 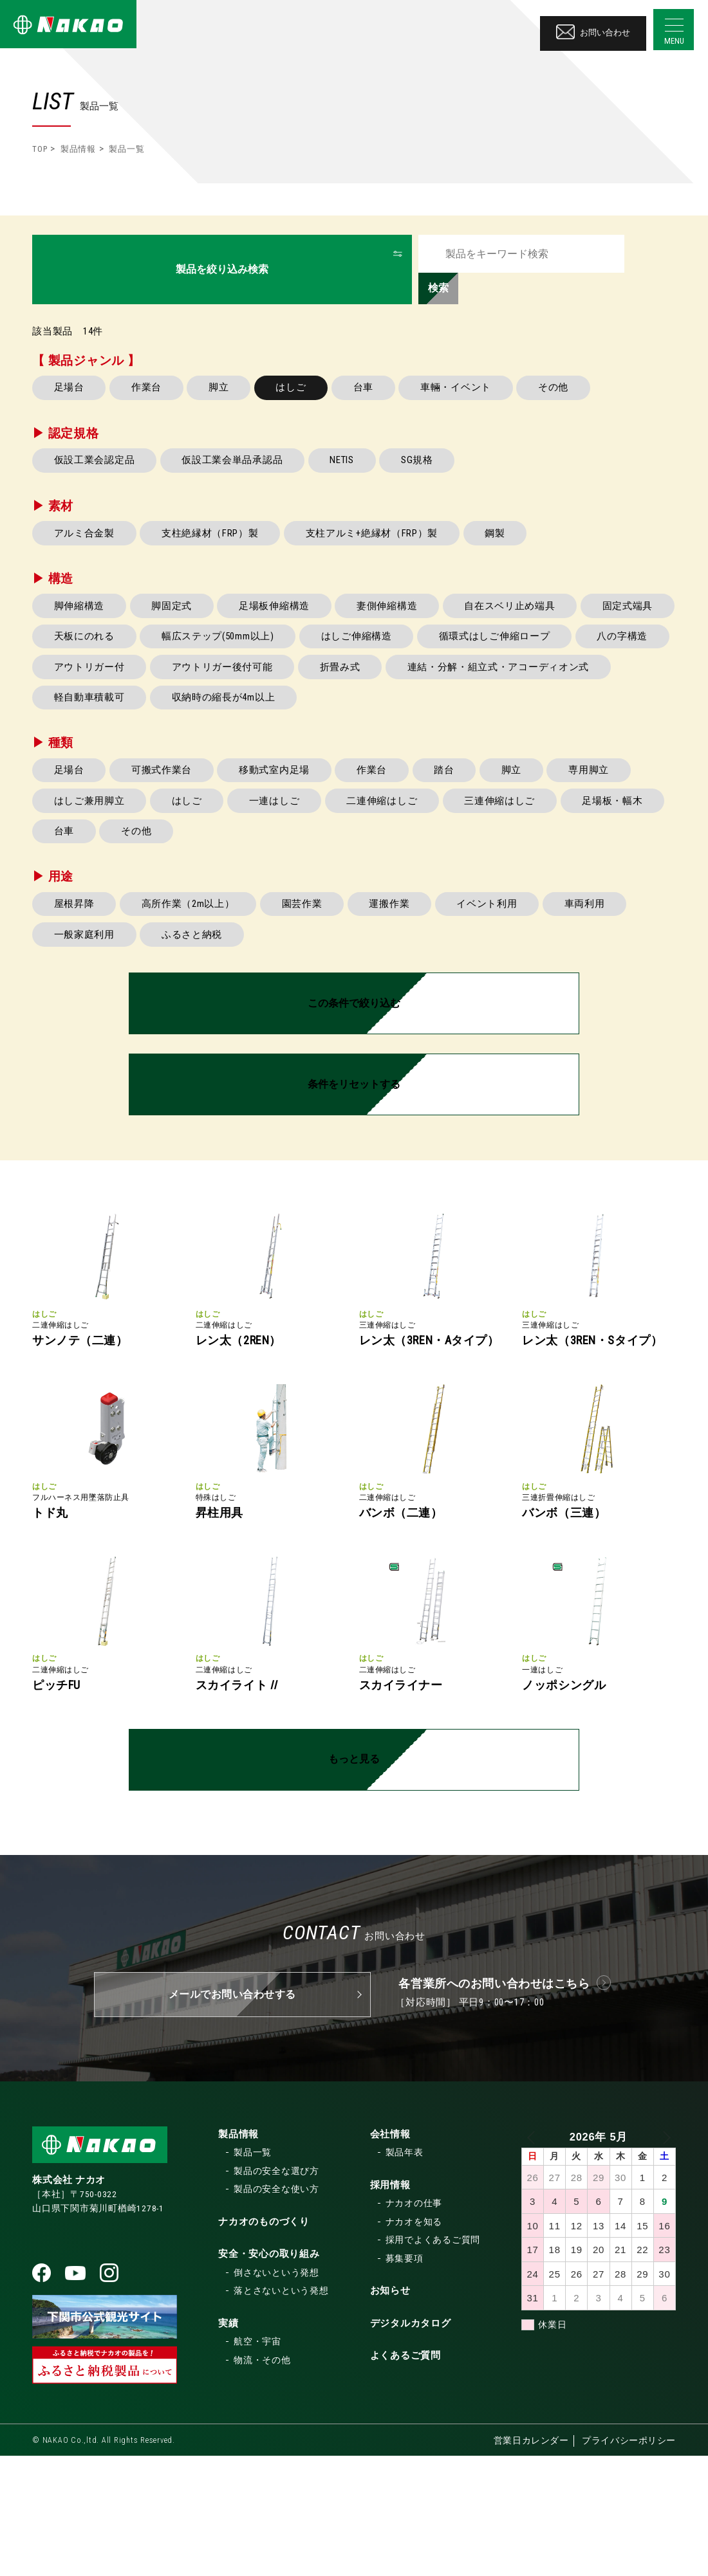 What do you see at coordinates (405, 2475) in the screenshot?
I see `よくあるご質問` at bounding box center [405, 2475].